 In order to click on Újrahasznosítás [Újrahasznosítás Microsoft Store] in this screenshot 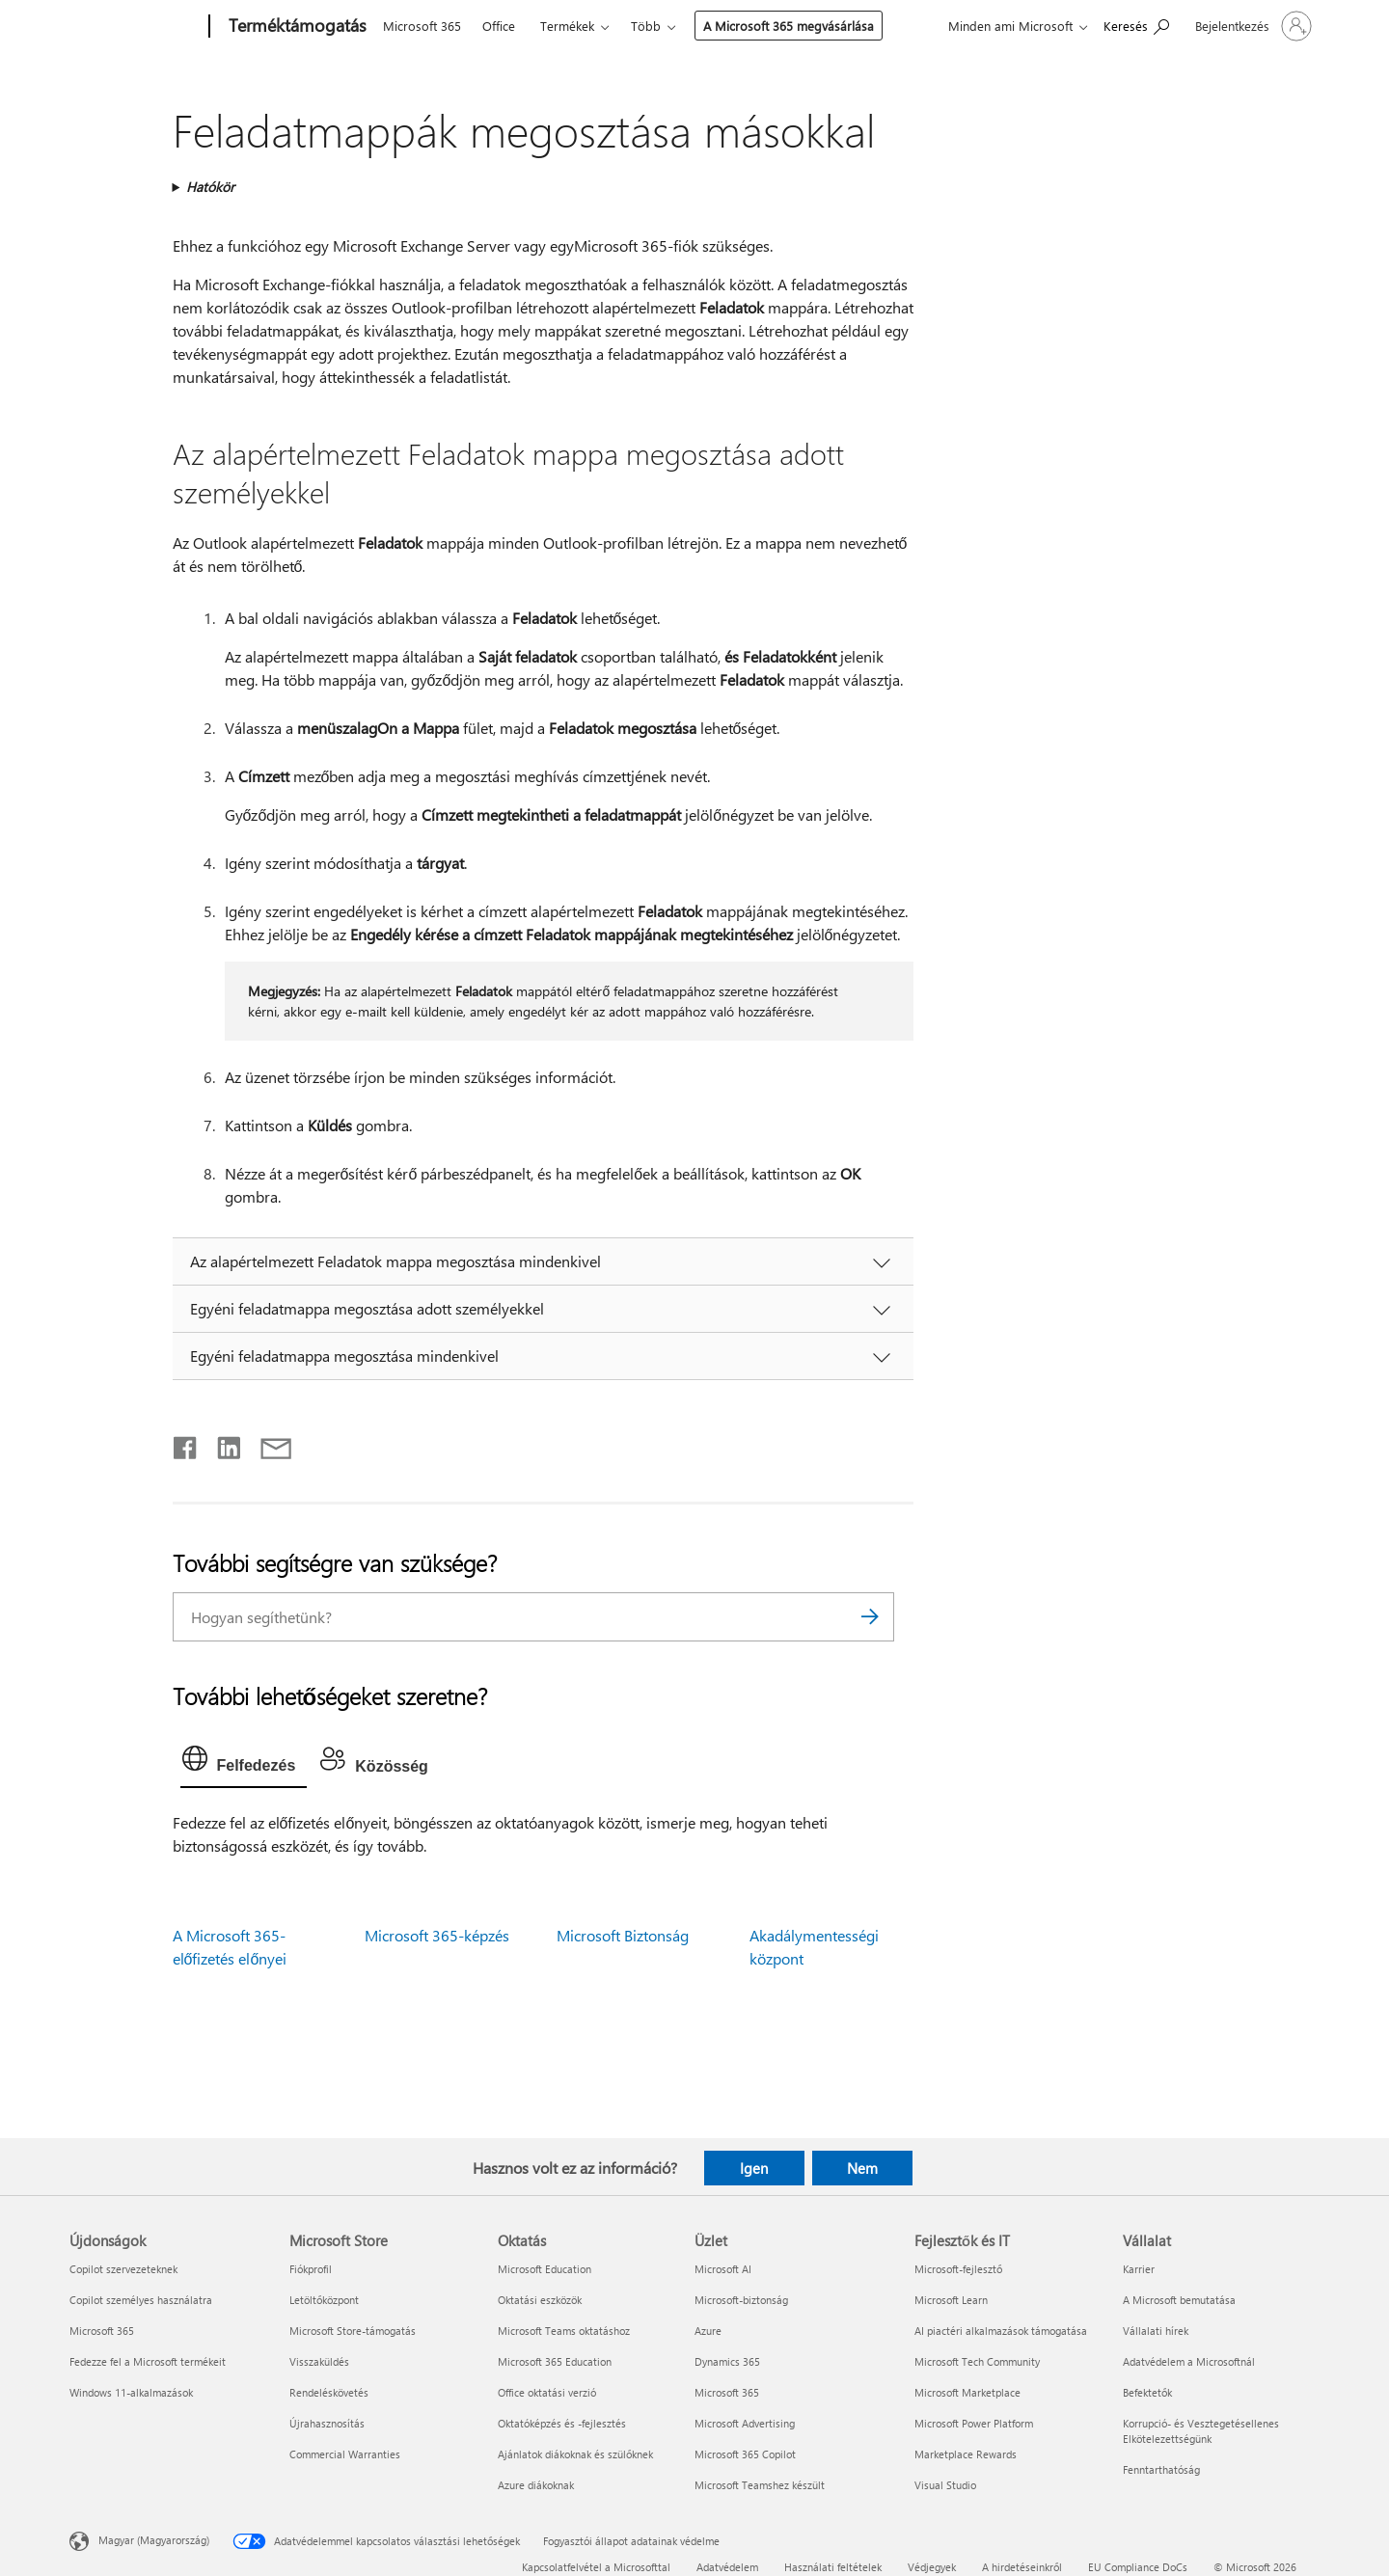, I will do `click(327, 2423)`.